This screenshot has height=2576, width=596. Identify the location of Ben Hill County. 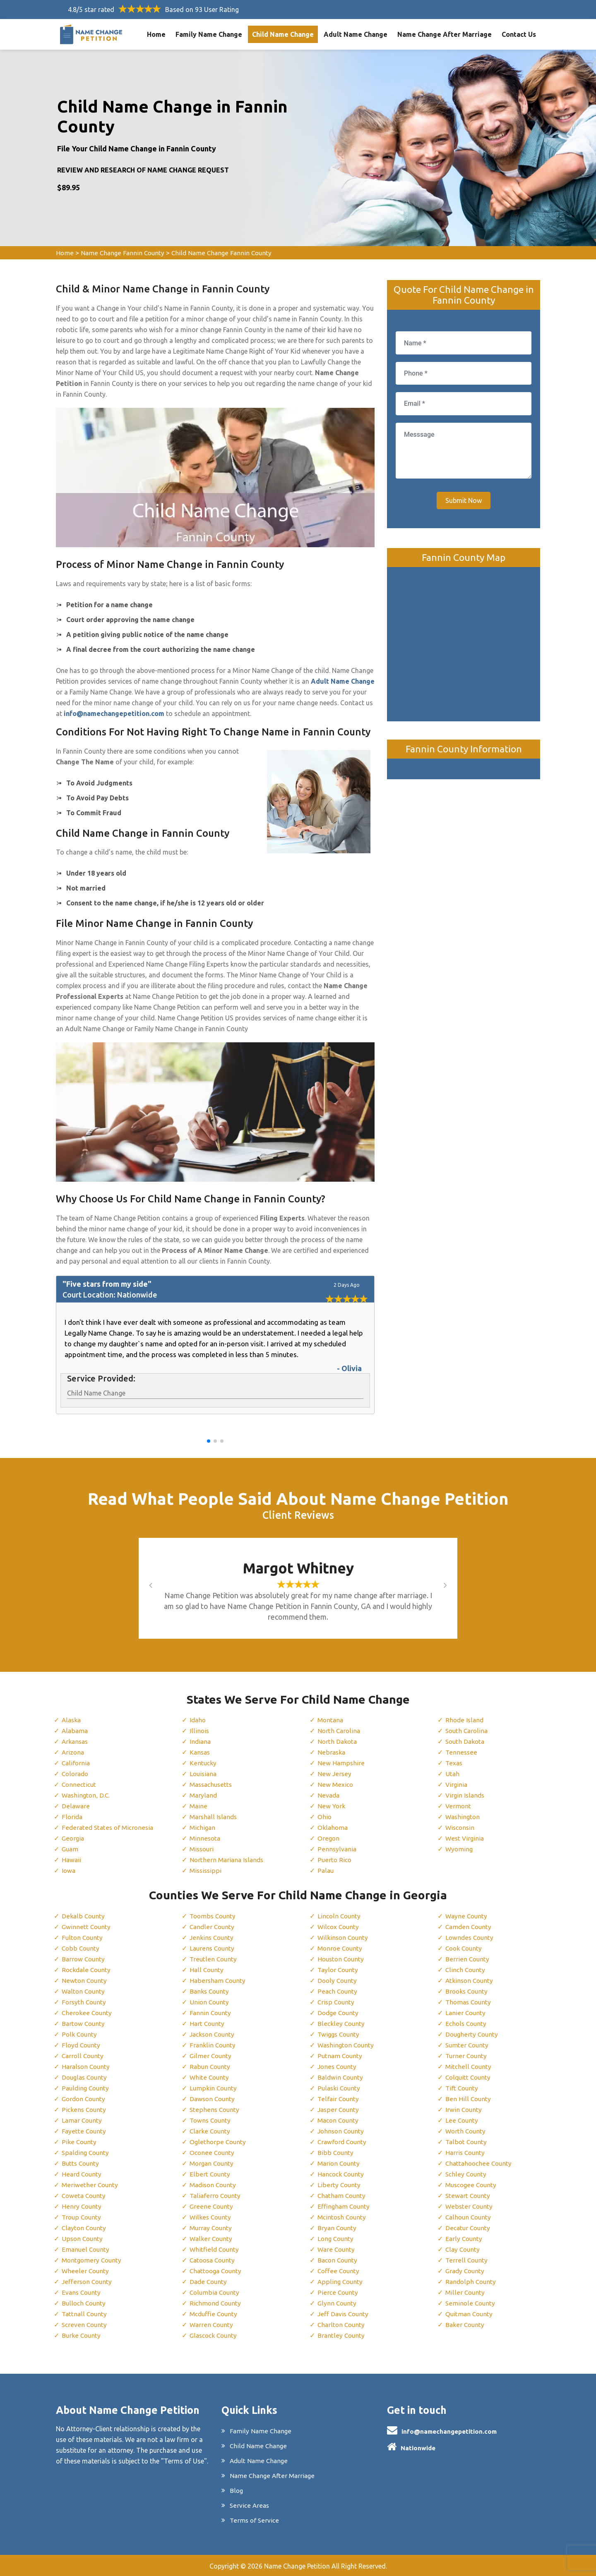
(468, 2098).